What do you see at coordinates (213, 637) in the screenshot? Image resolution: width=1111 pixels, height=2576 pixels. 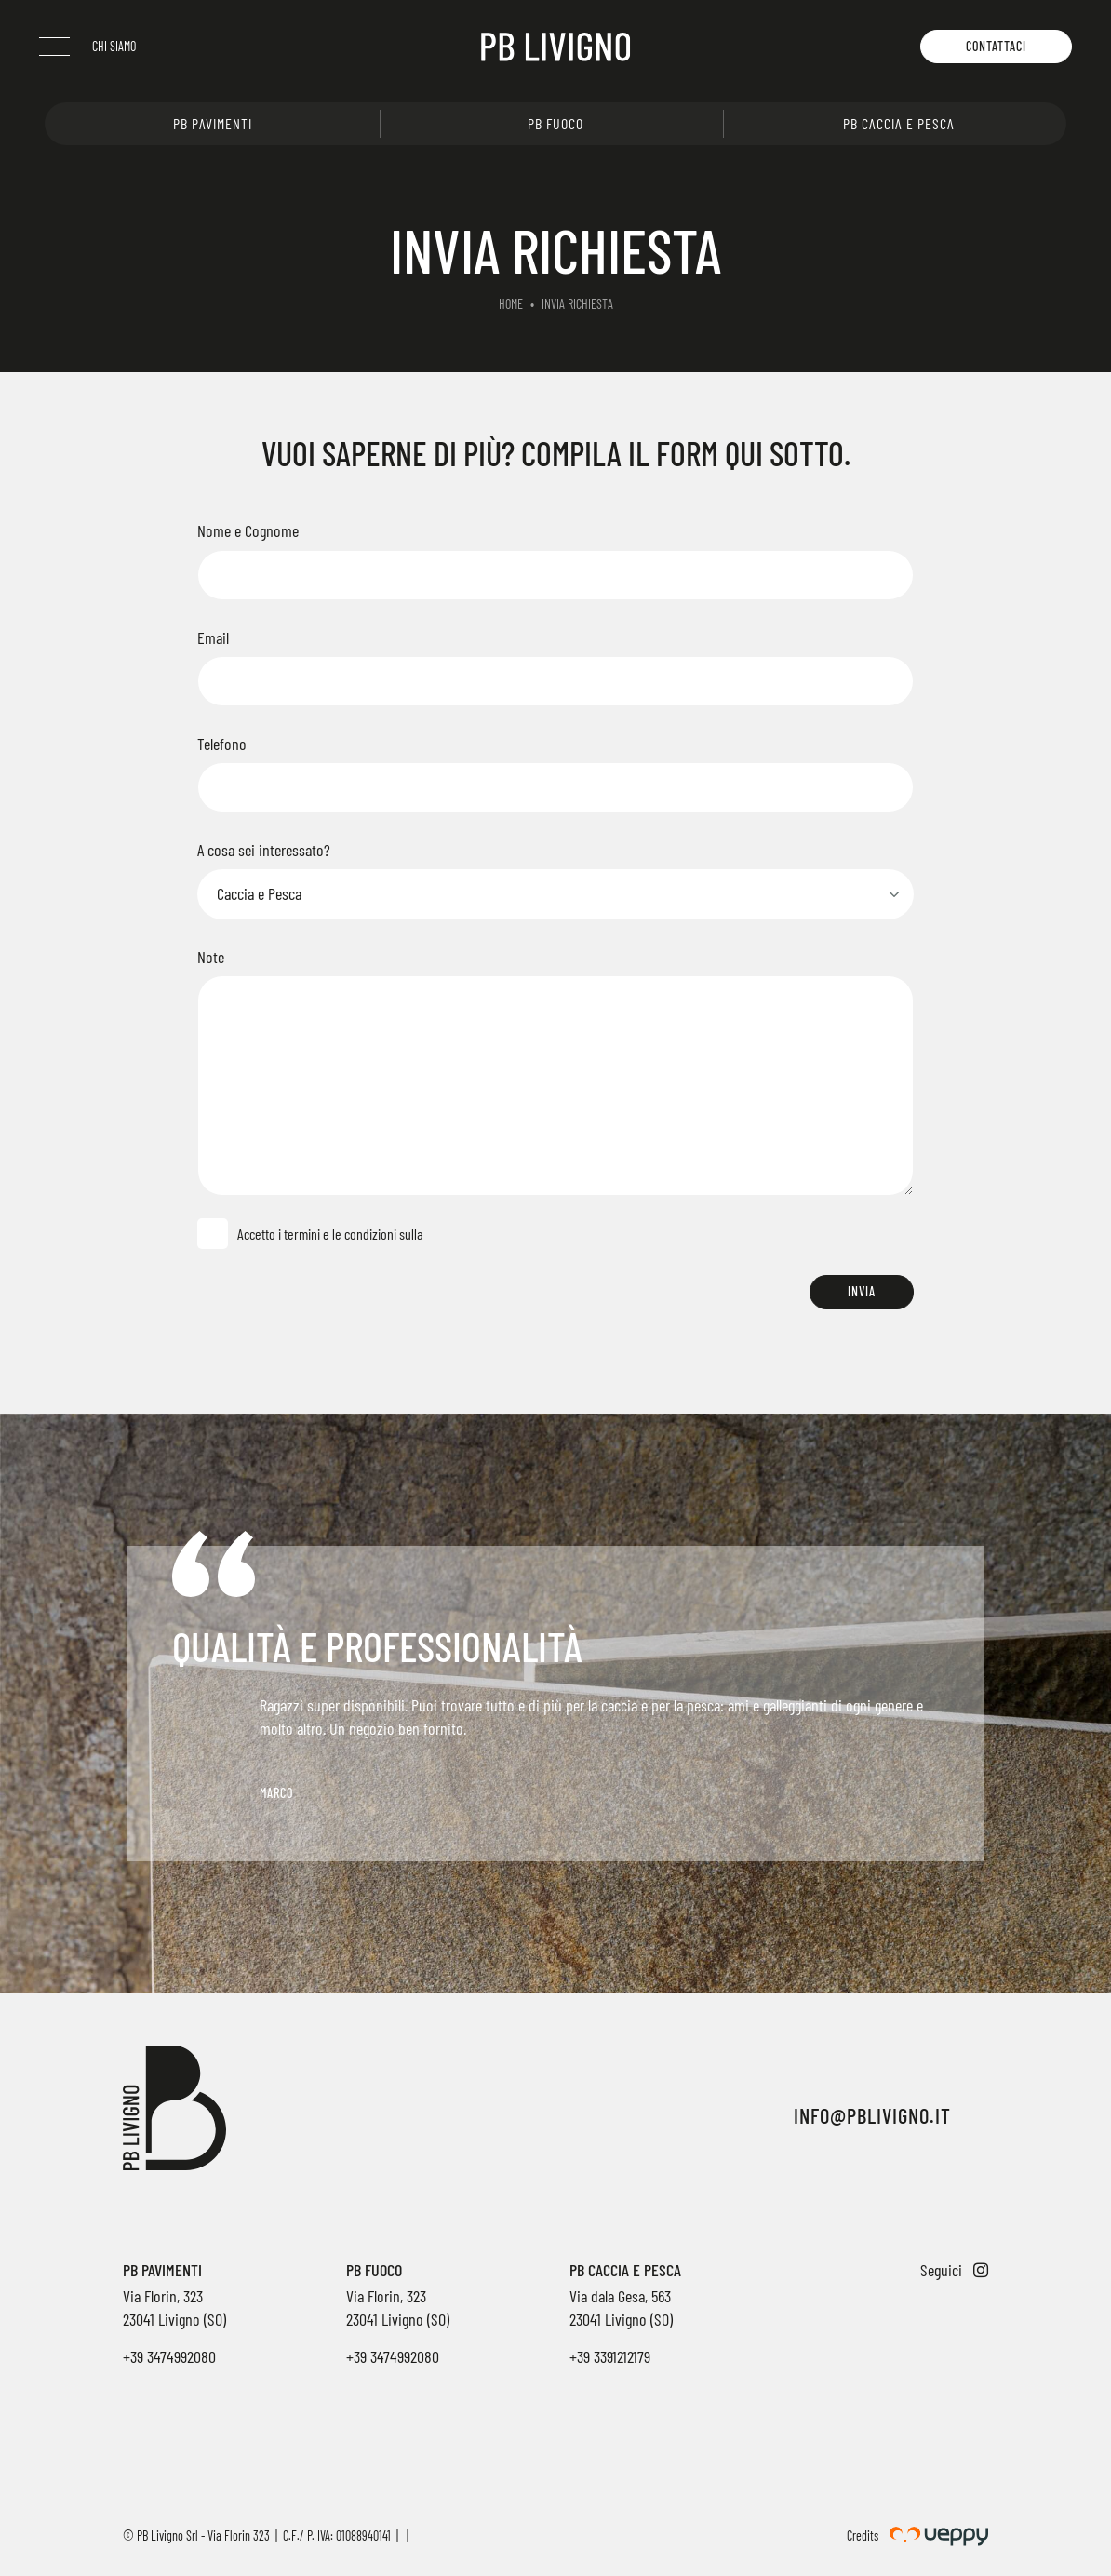 I see `Email` at bounding box center [213, 637].